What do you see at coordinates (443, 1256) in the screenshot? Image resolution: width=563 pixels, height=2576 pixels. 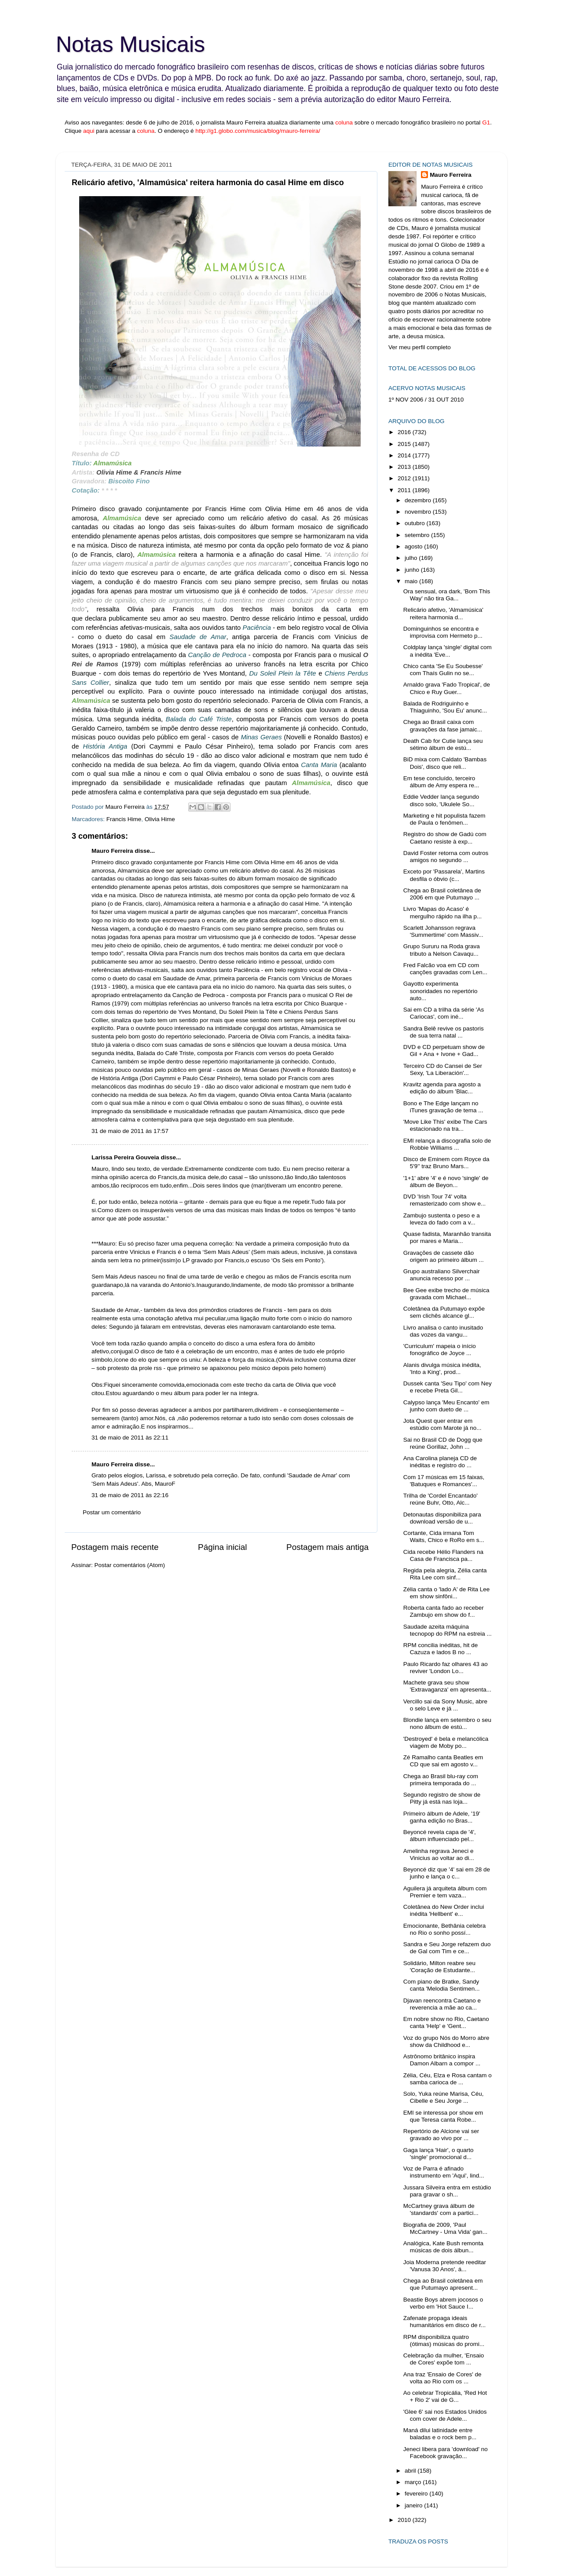 I see `Gravações de cassete dão origem ao primeiro álbum ...` at bounding box center [443, 1256].